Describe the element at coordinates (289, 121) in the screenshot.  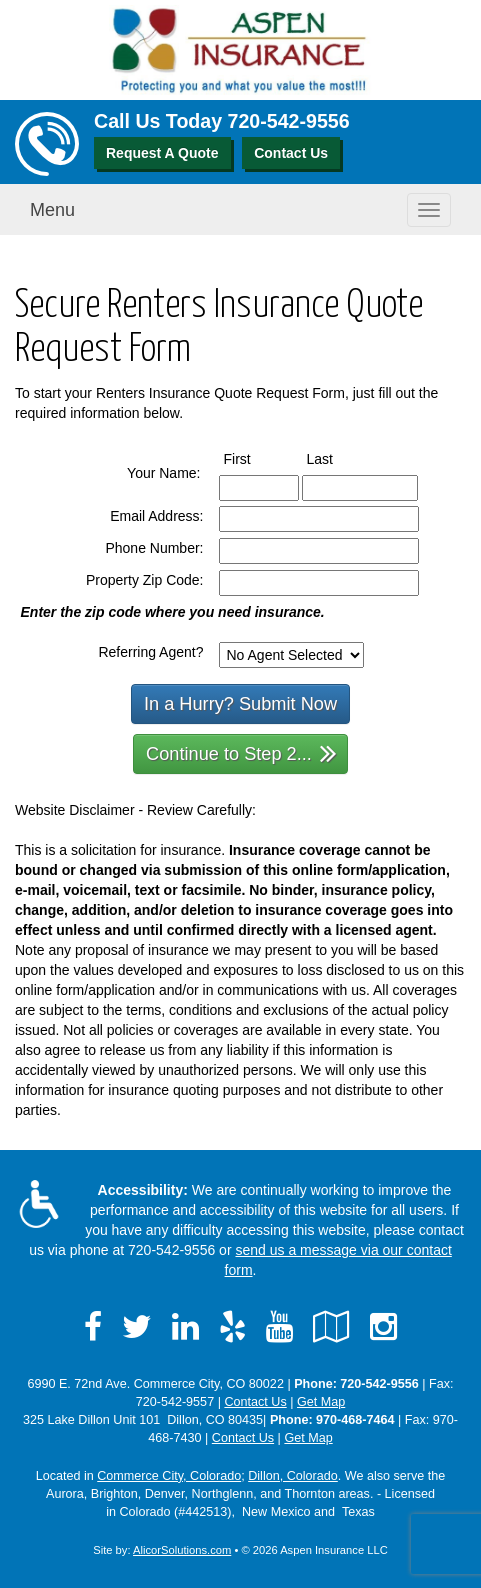
I see `720-542-9556` at that location.